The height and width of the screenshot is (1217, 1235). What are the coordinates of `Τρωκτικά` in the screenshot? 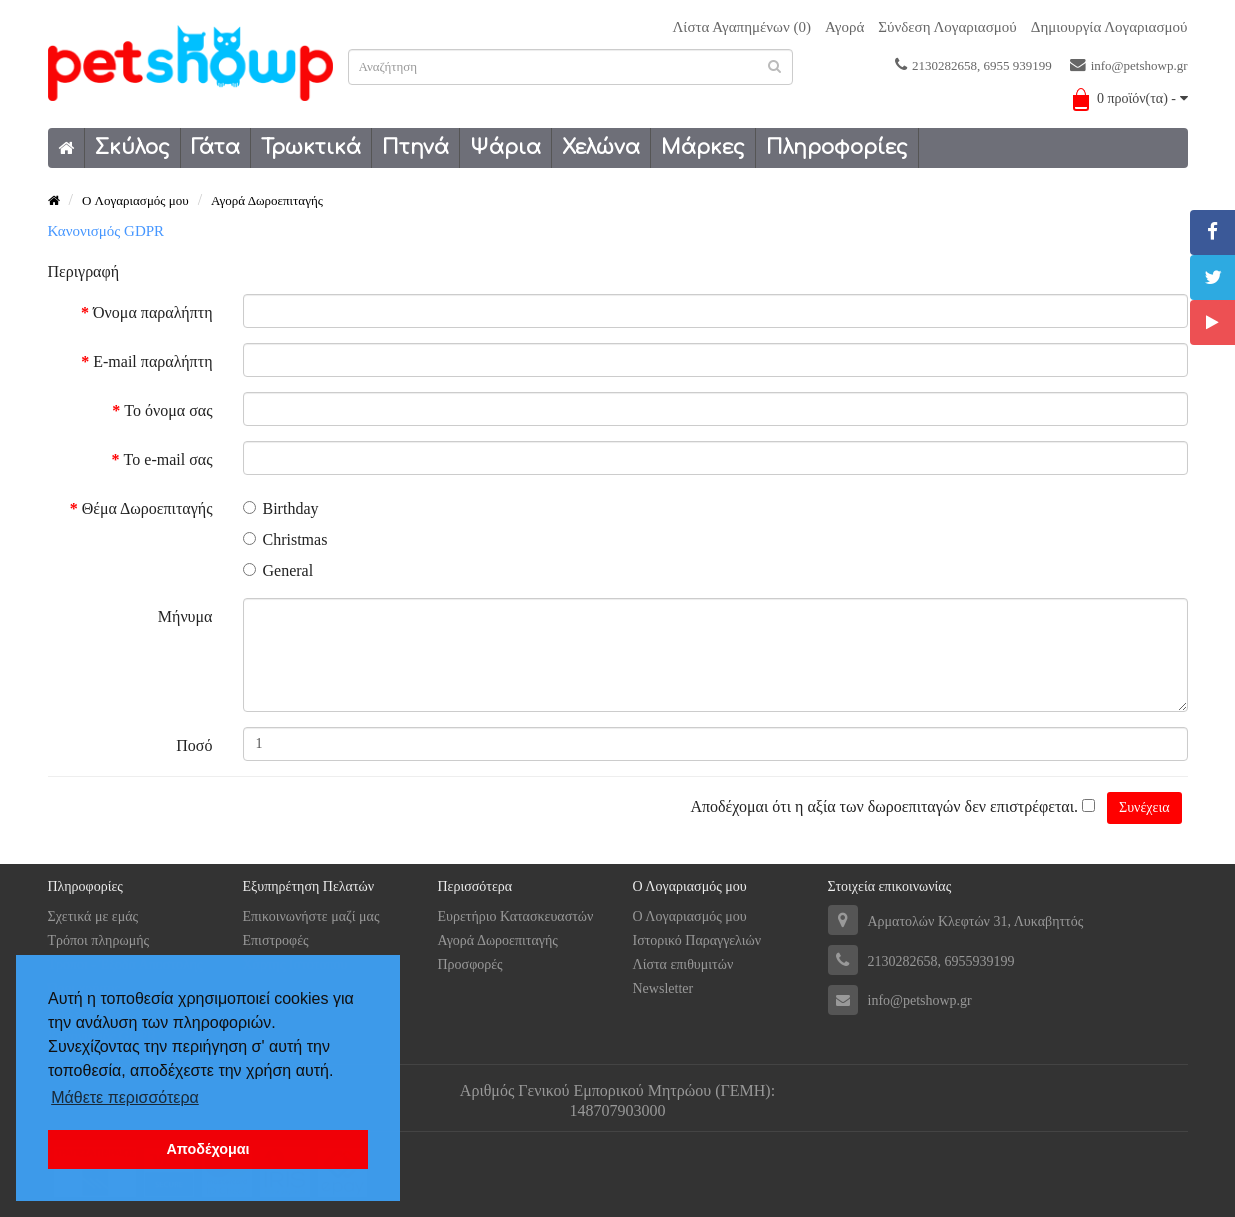 It's located at (311, 147).